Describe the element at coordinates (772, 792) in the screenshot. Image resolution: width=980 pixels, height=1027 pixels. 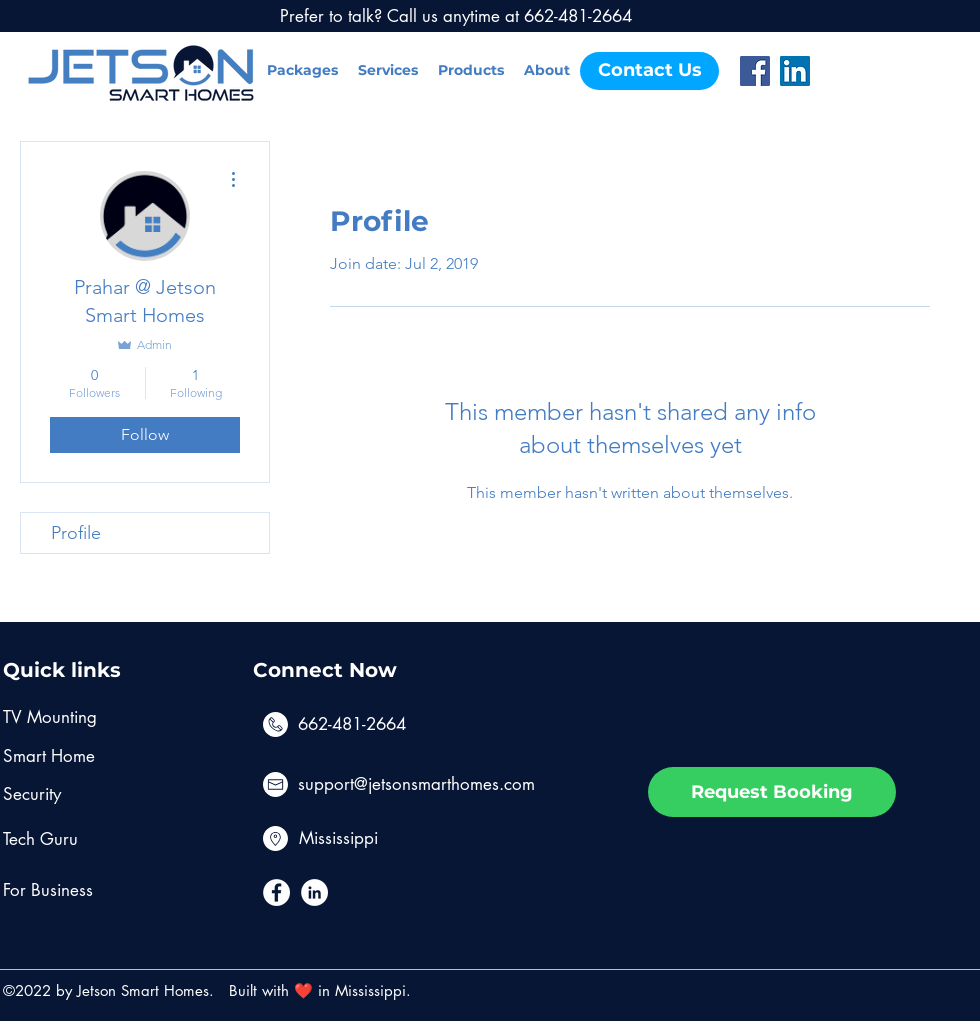
I see `[Request Booking]` at that location.